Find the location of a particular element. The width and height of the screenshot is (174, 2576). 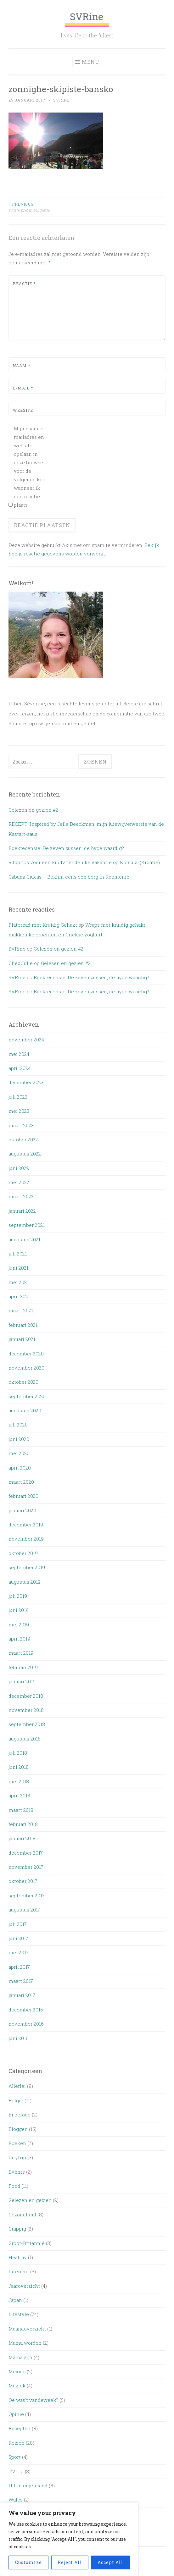

juli 2018 is located at coordinates (17, 1753).